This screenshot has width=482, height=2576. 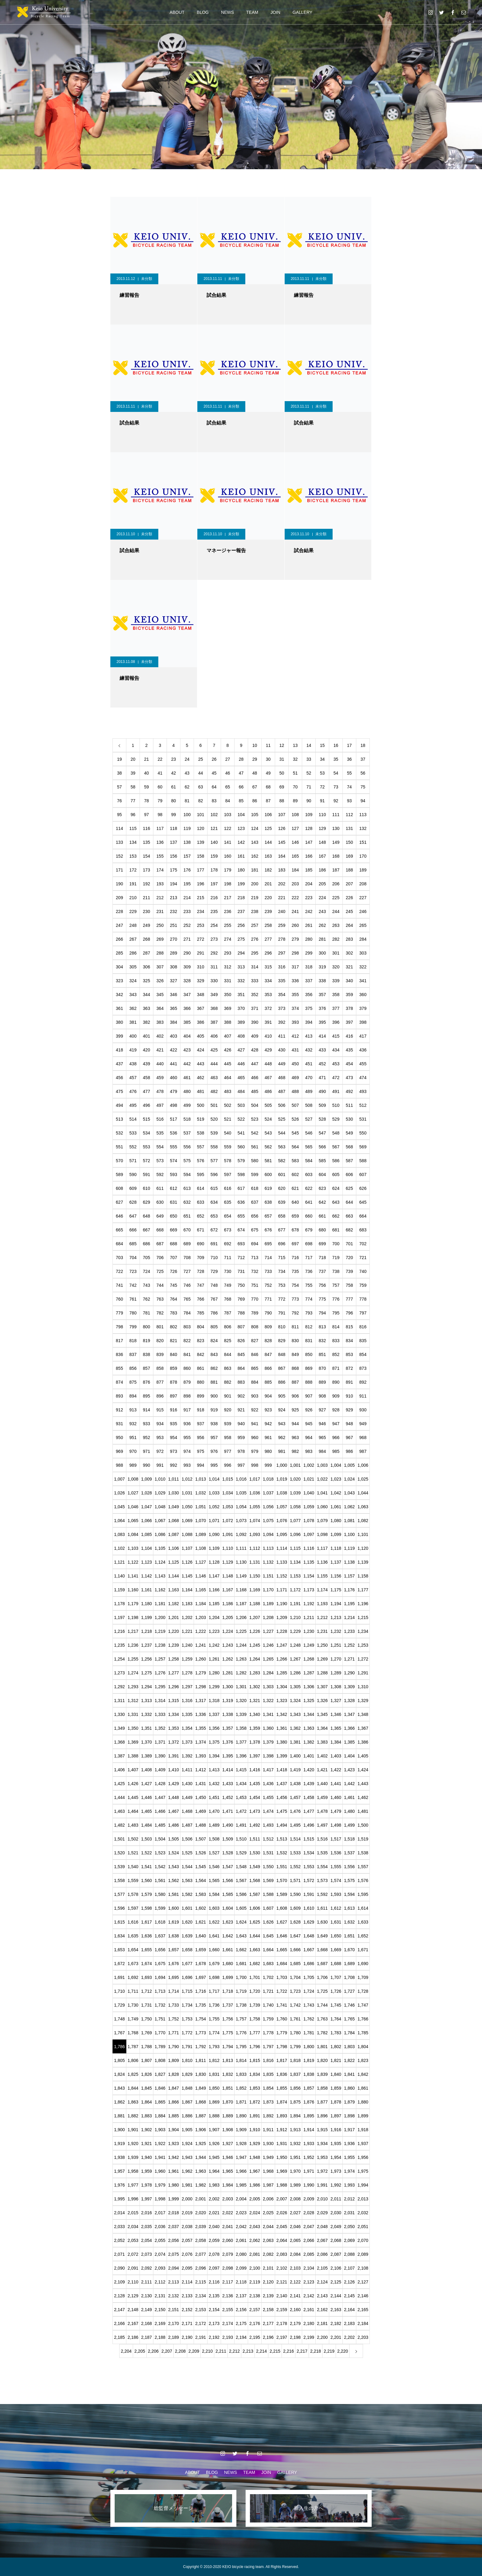 I want to click on 774, so click(x=308, y=1299).